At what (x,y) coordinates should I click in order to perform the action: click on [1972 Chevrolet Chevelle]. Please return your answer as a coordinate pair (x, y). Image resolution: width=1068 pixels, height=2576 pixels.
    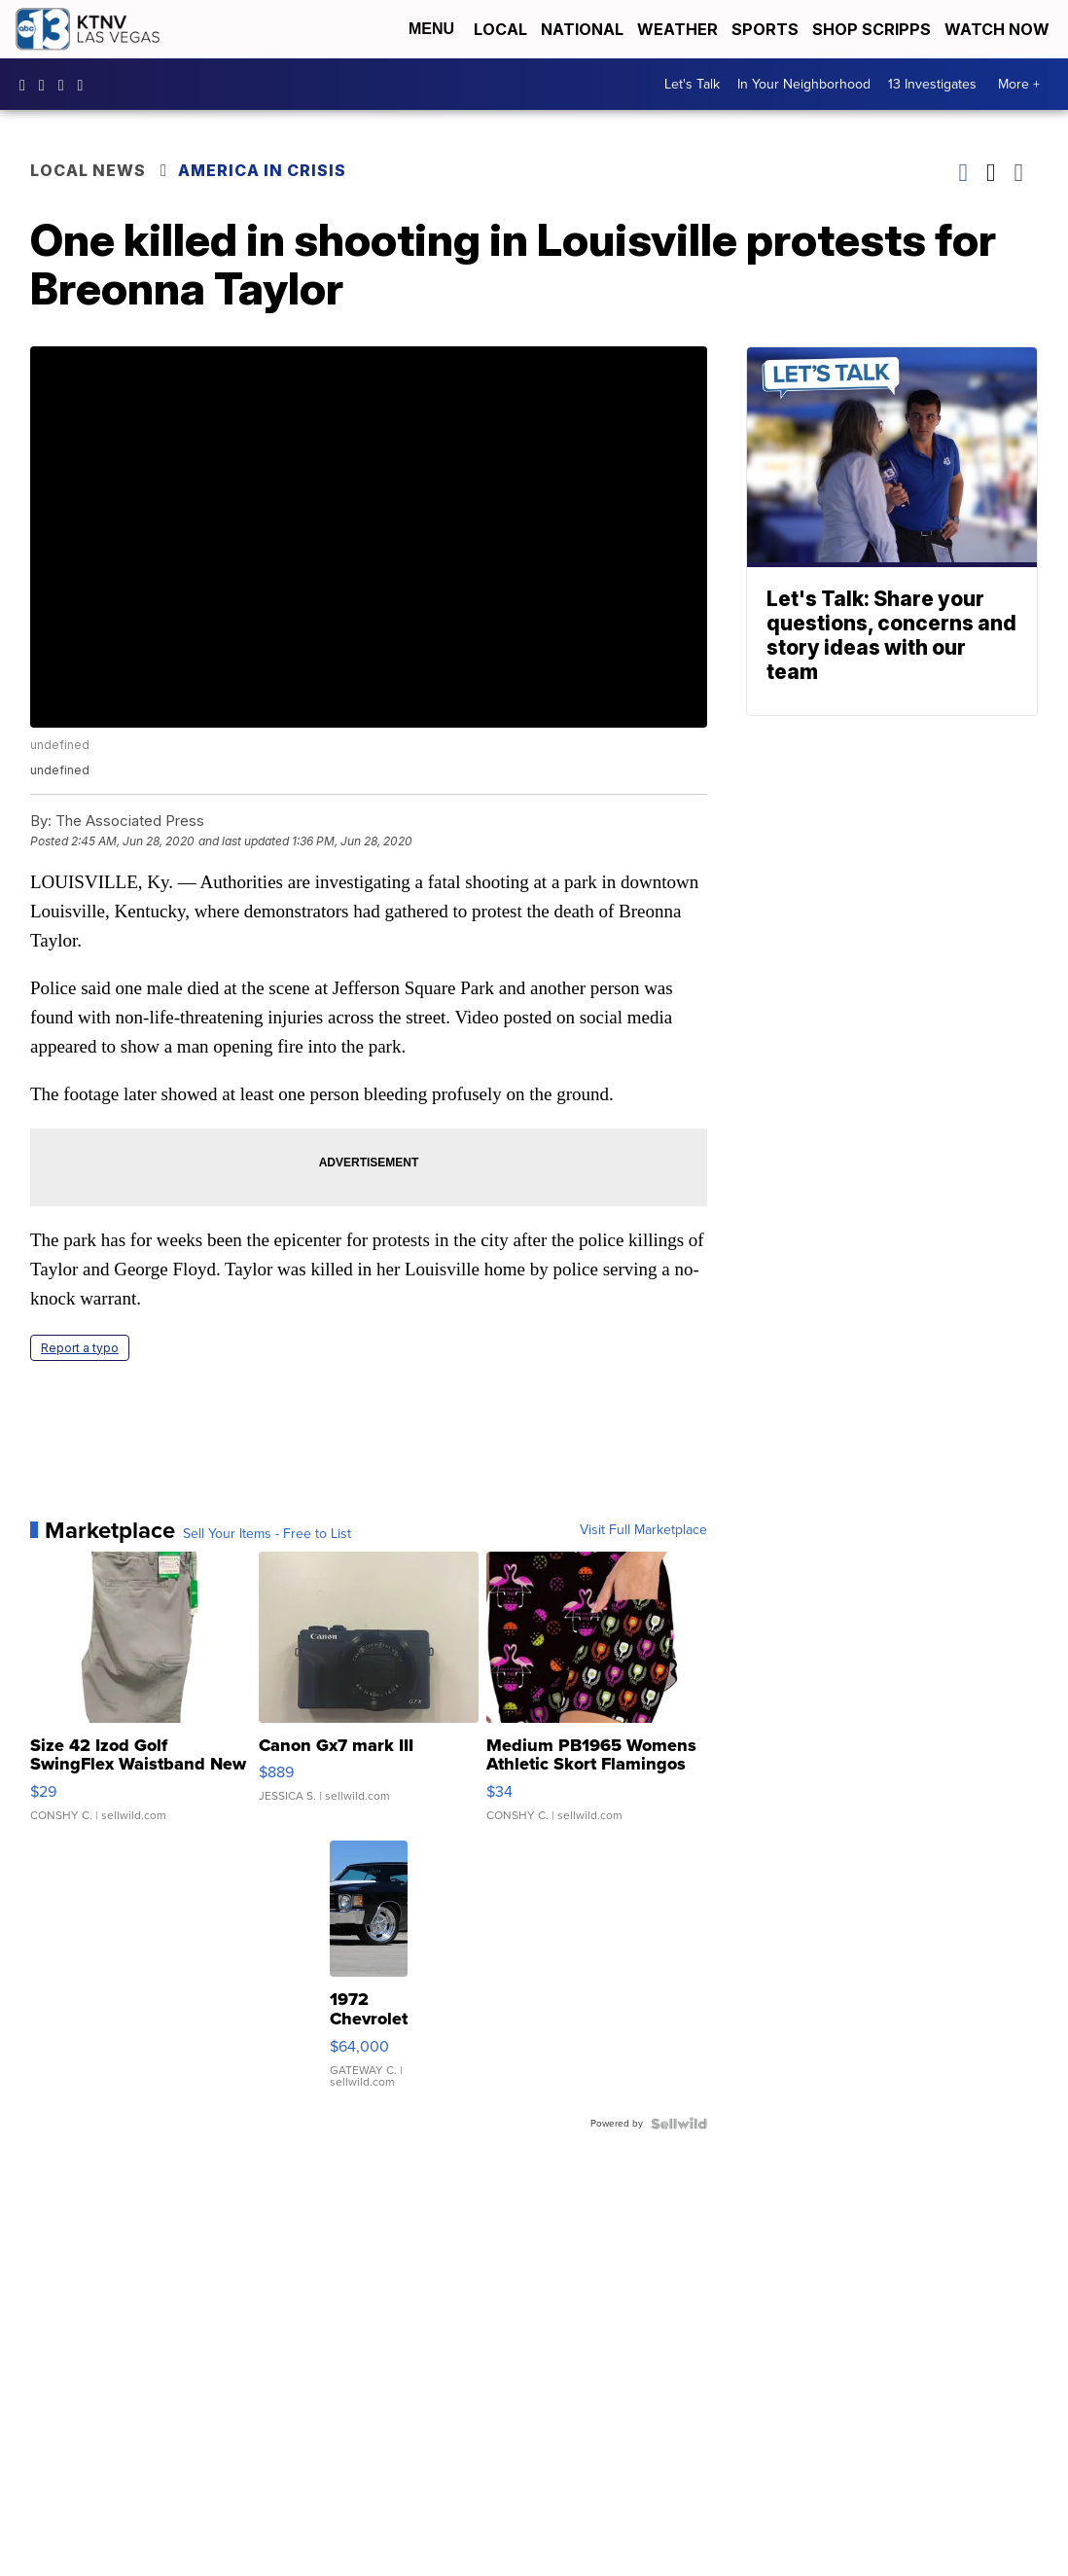
    Looking at the image, I should click on (369, 1974).